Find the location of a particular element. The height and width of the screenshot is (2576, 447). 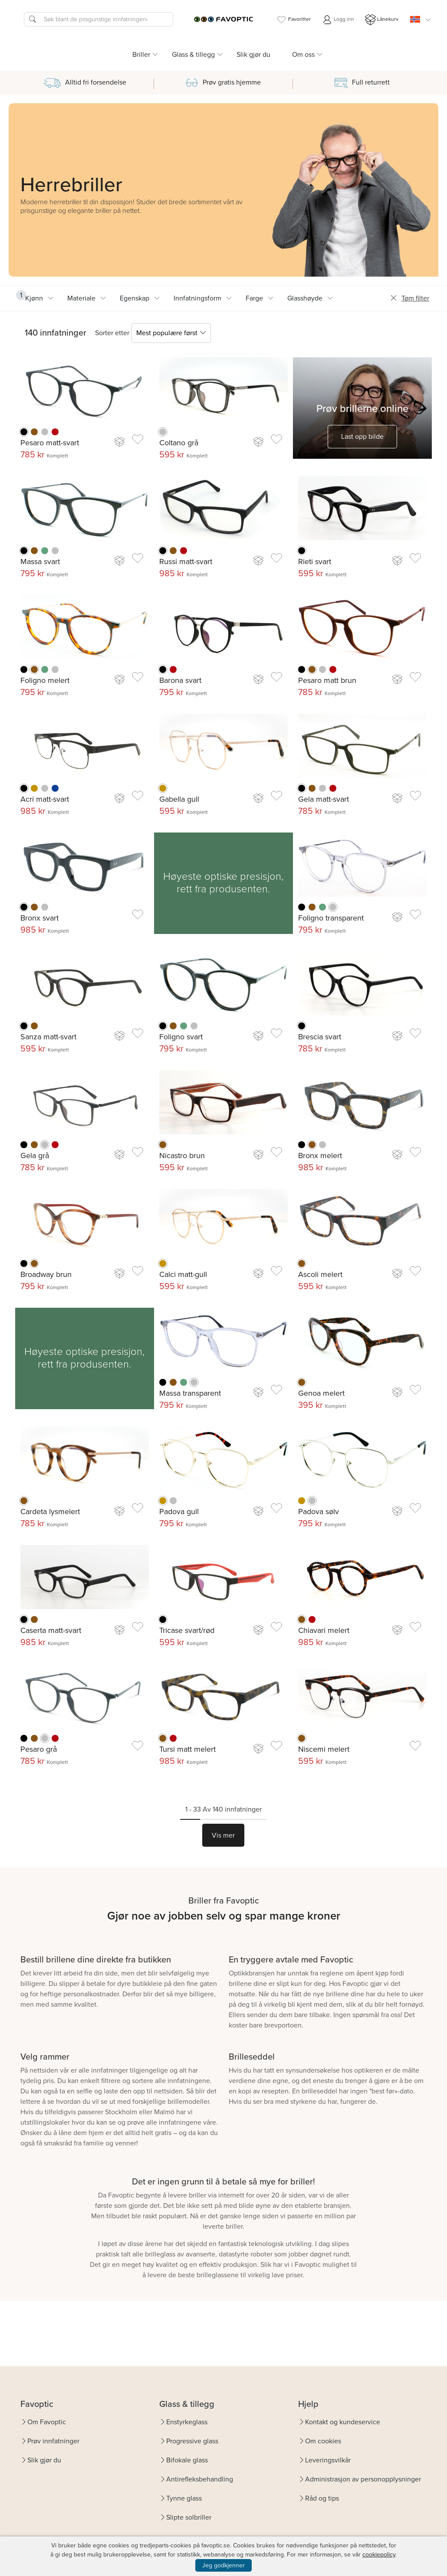

Lånekurv is located at coordinates (381, 19).